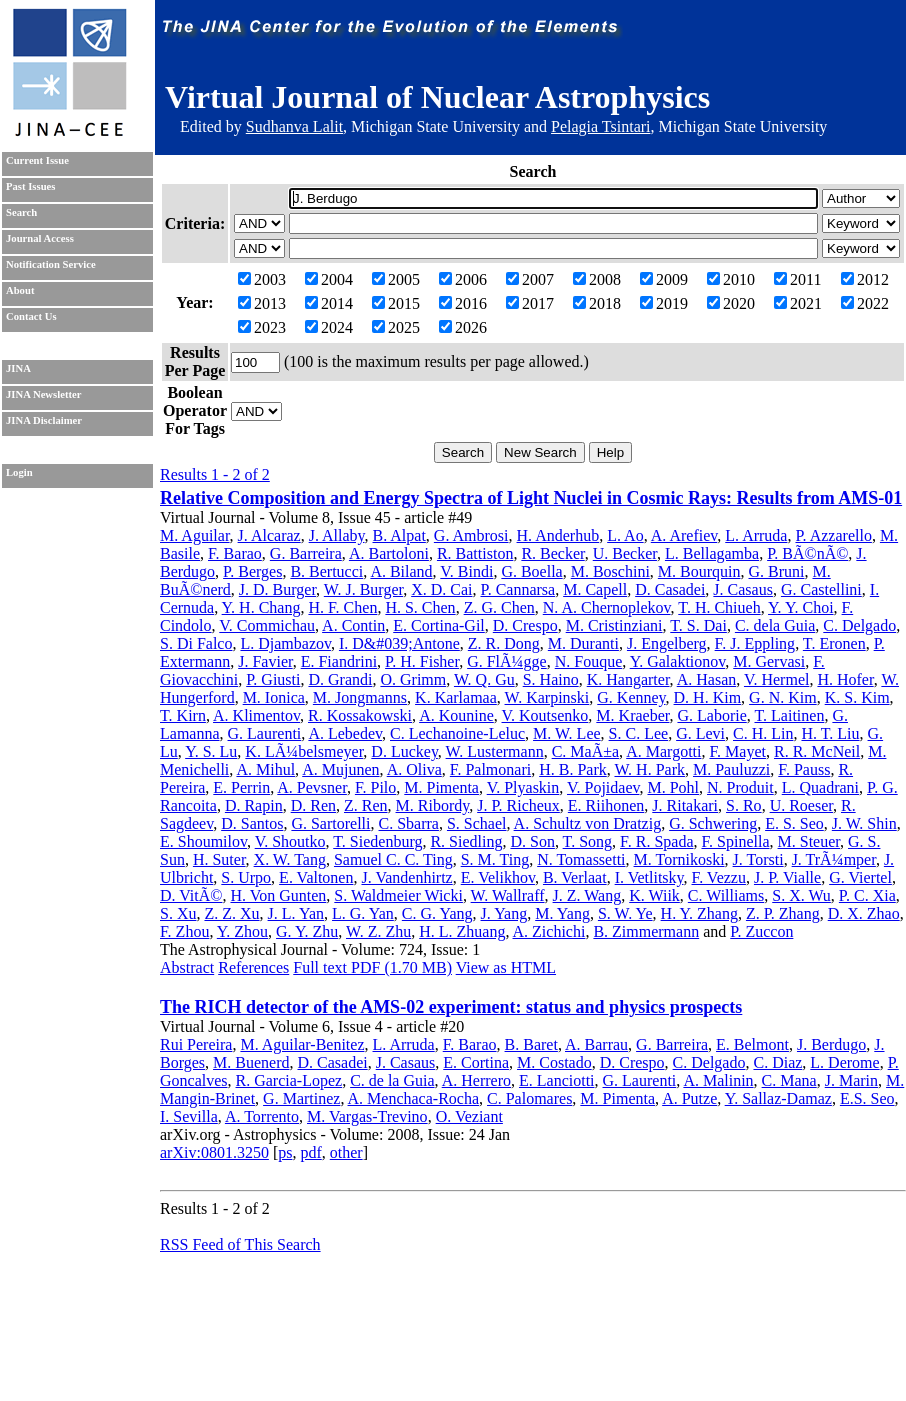 This screenshot has height=1401, width=906. What do you see at coordinates (242, 931) in the screenshot?
I see `Y. Zhou` at bounding box center [242, 931].